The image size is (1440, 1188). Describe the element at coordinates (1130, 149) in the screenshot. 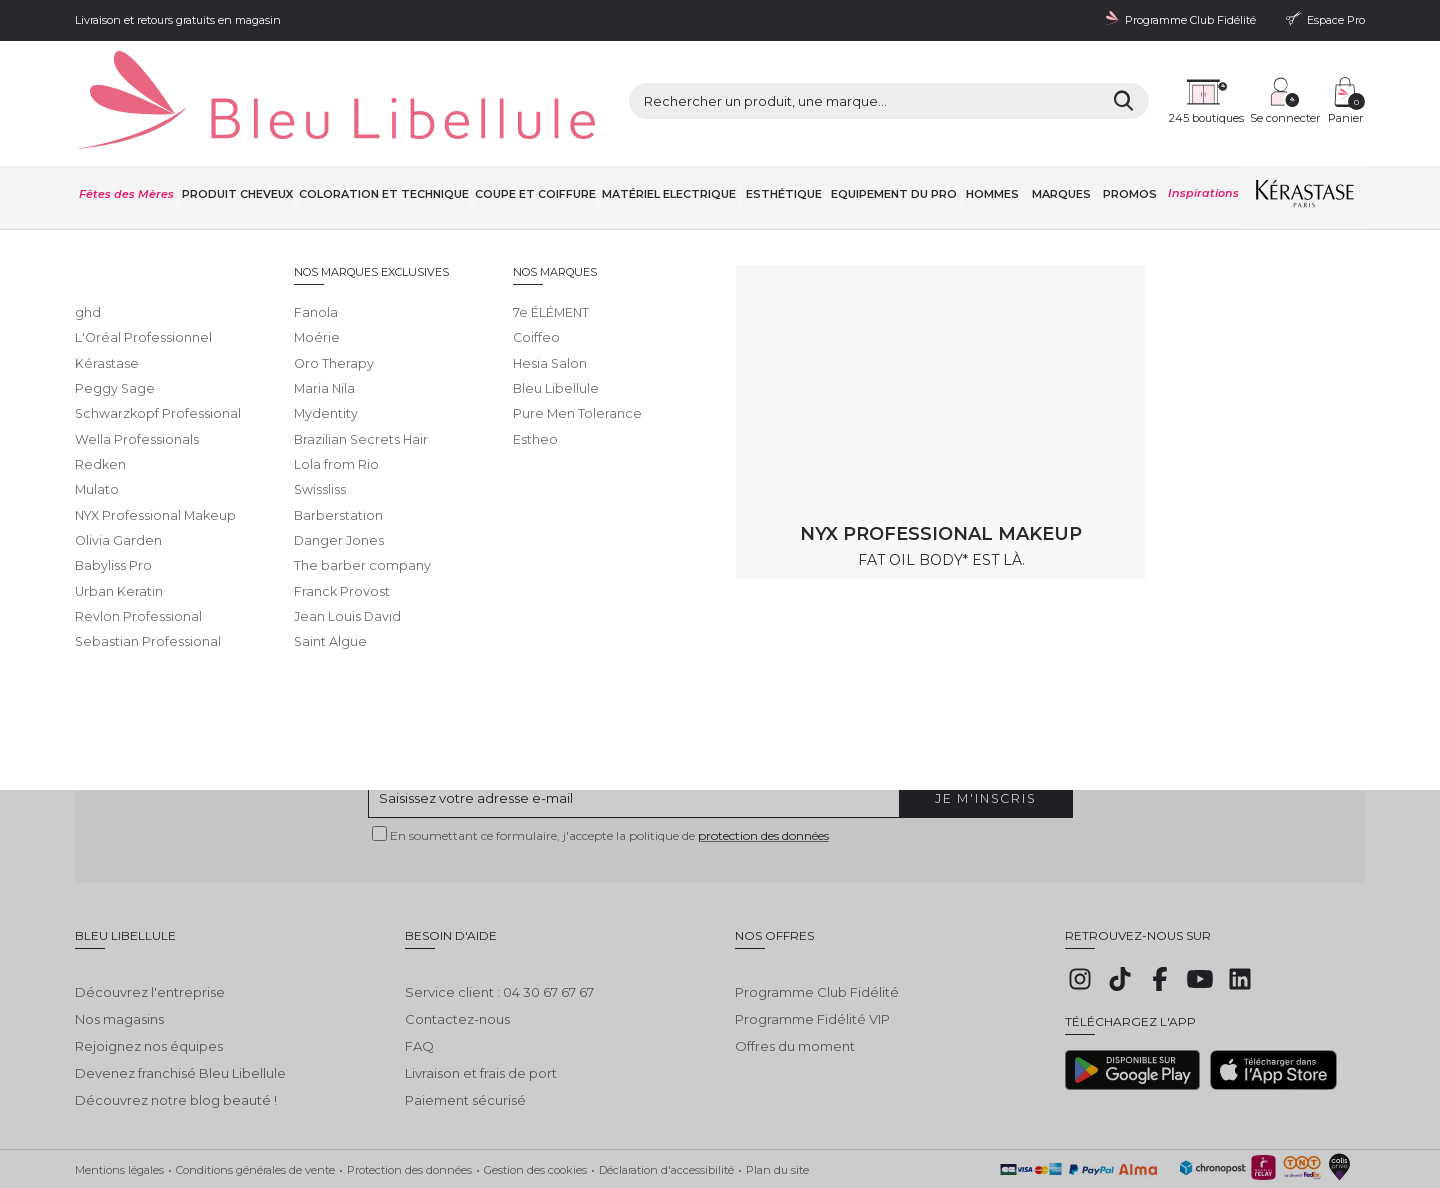

I see `Promos` at that location.